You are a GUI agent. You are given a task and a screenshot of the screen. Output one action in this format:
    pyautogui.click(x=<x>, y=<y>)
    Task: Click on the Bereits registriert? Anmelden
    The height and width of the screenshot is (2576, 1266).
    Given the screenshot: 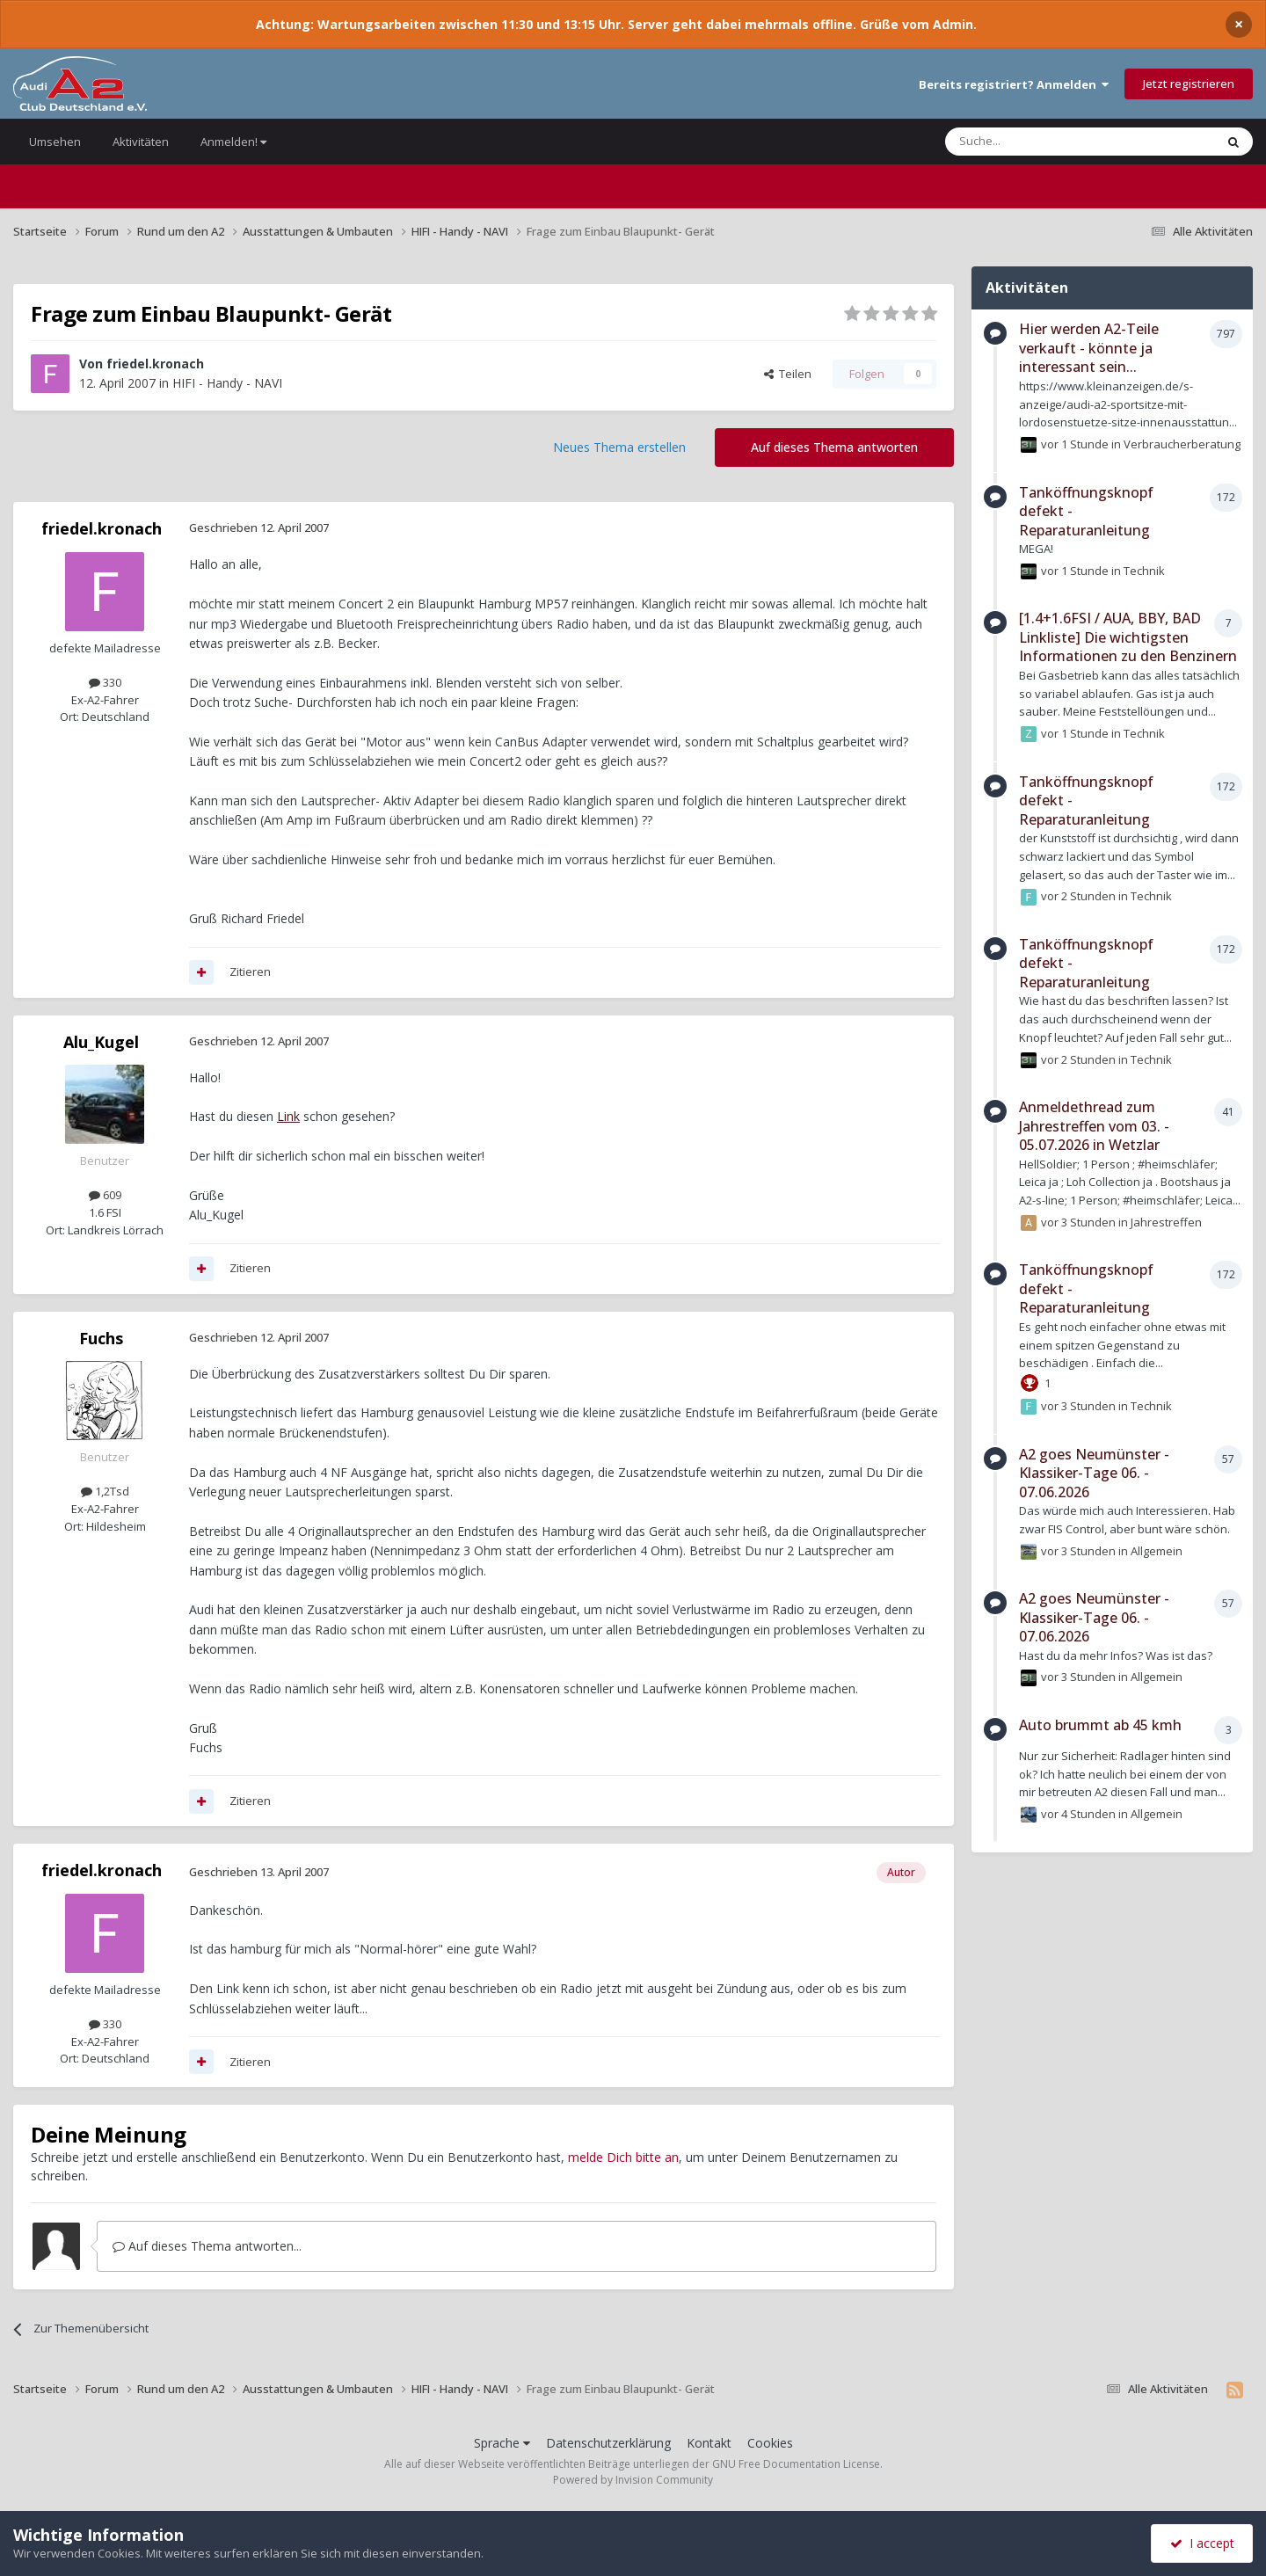 What is the action you would take?
    pyautogui.click(x=1014, y=84)
    